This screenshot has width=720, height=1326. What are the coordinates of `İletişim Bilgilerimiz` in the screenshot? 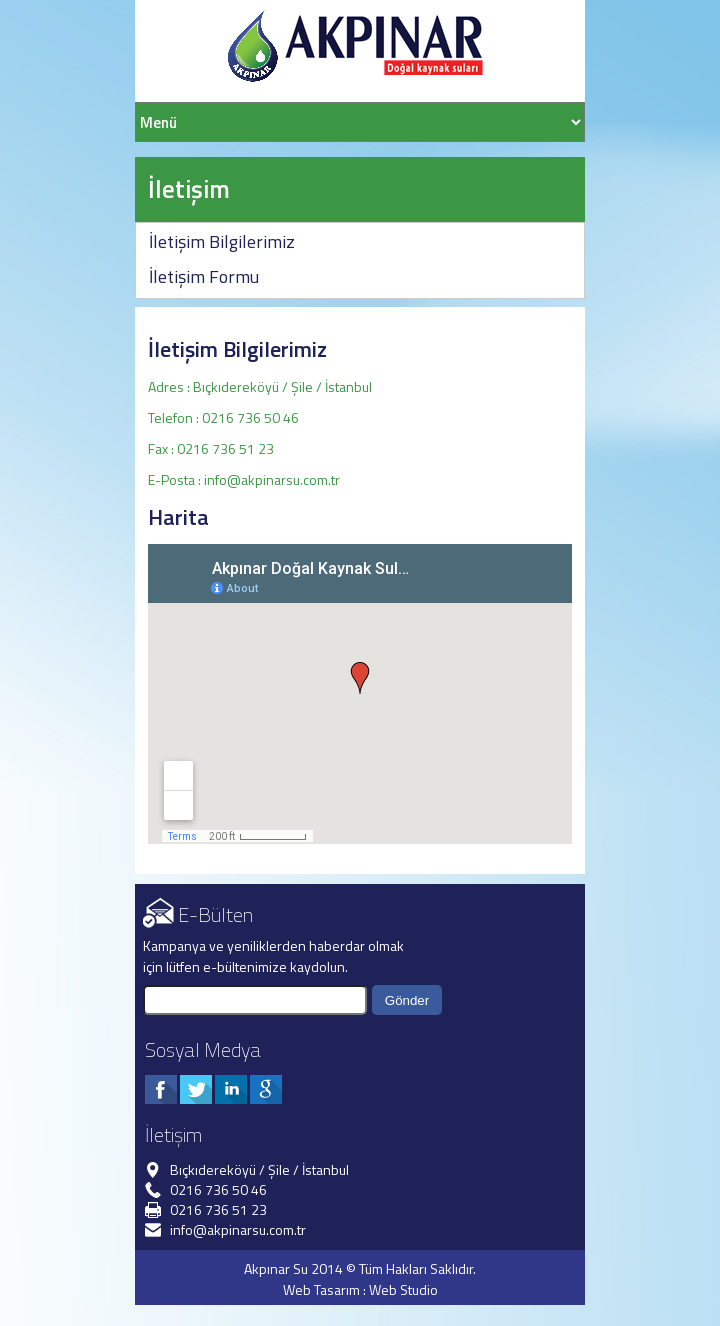 It's located at (222, 241).